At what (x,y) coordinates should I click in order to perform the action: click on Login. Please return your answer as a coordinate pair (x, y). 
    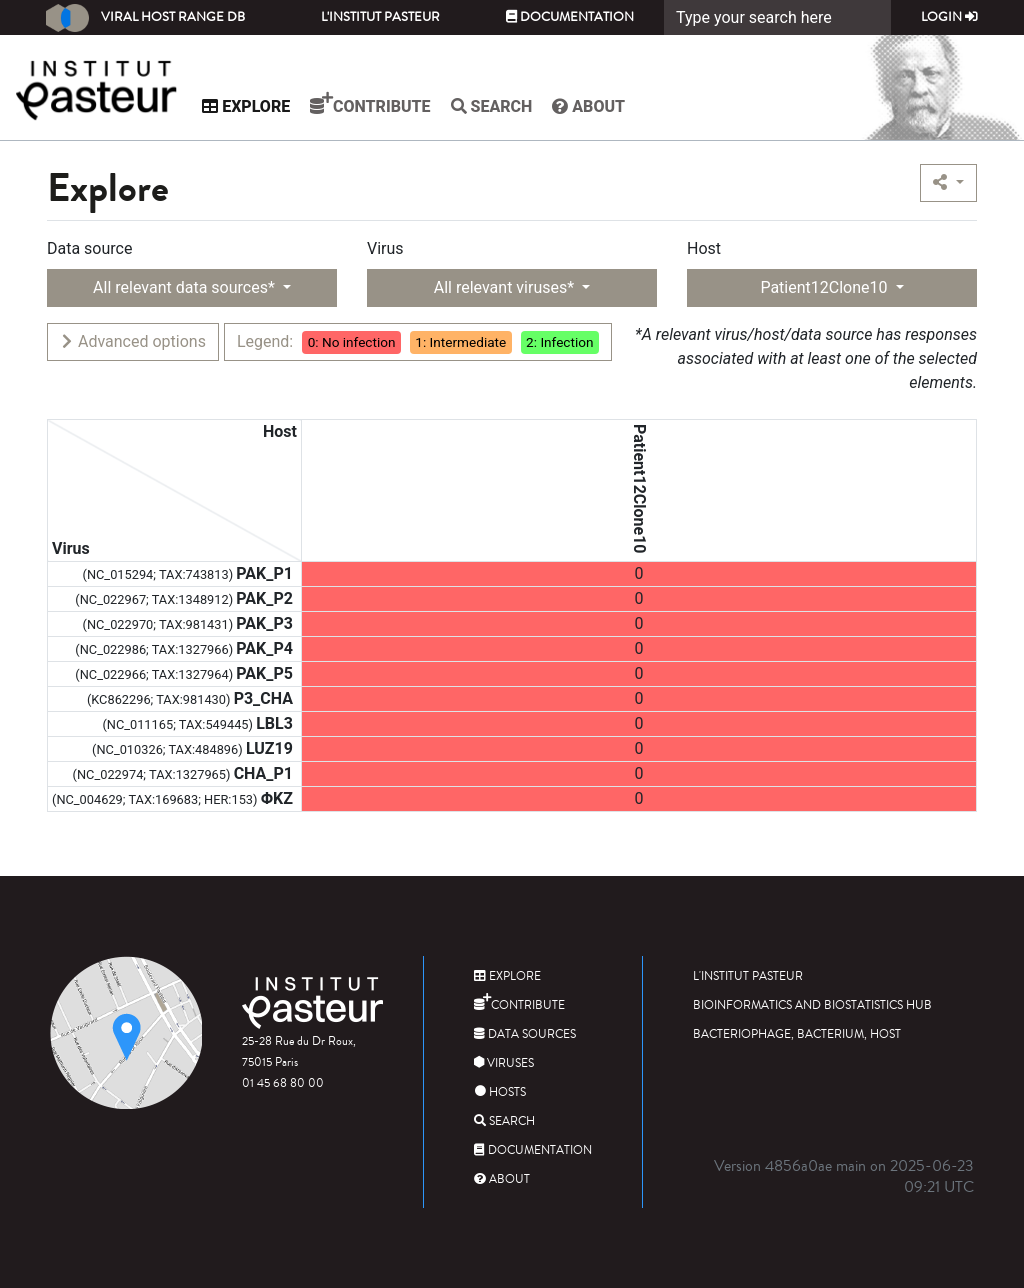
    Looking at the image, I should click on (949, 17).